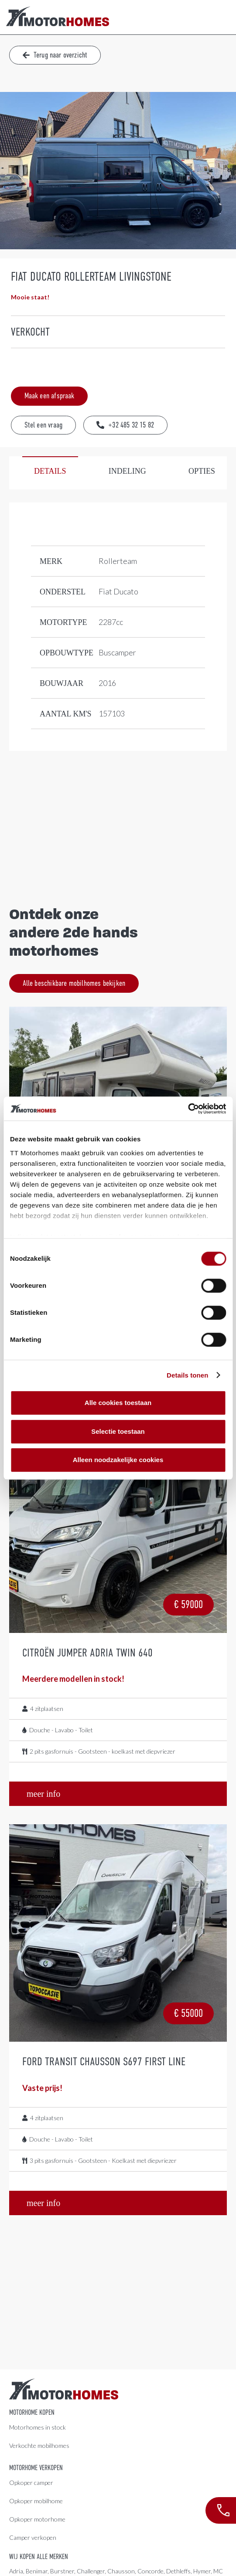 The image size is (236, 2576). I want to click on Motorhome verkopen, so click(36, 2468).